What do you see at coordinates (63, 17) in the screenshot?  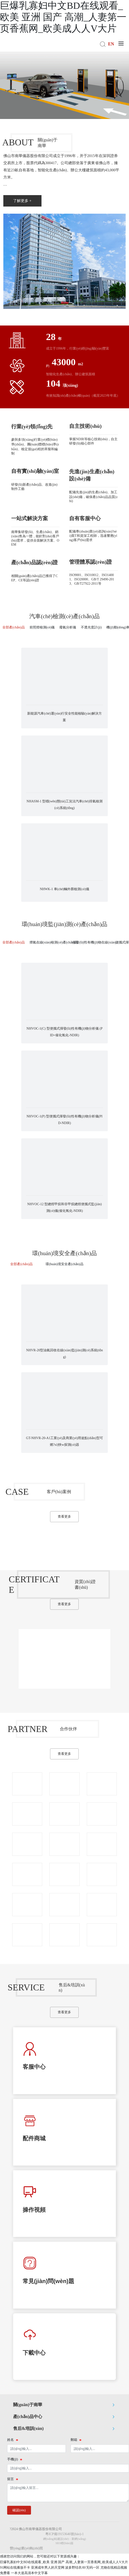 I see `巨爆乳寡妇中文BD在线观看_欧美 亚洲 国产 高潮_人妻第一页香蕉网_欧美成人人V大片` at bounding box center [63, 17].